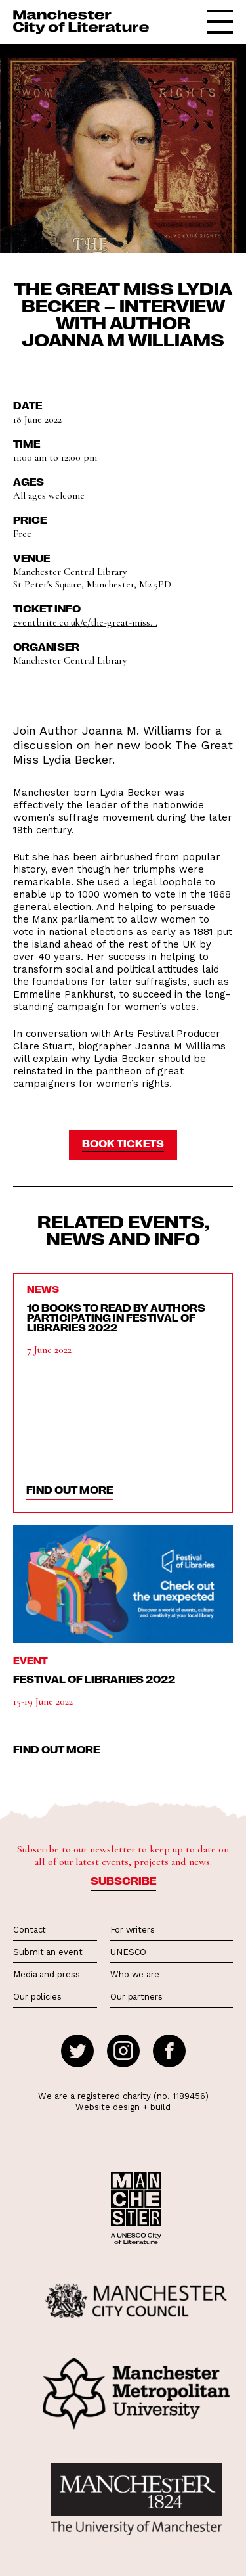 Image resolution: width=246 pixels, height=2576 pixels. What do you see at coordinates (134, 1974) in the screenshot?
I see `Who we are` at bounding box center [134, 1974].